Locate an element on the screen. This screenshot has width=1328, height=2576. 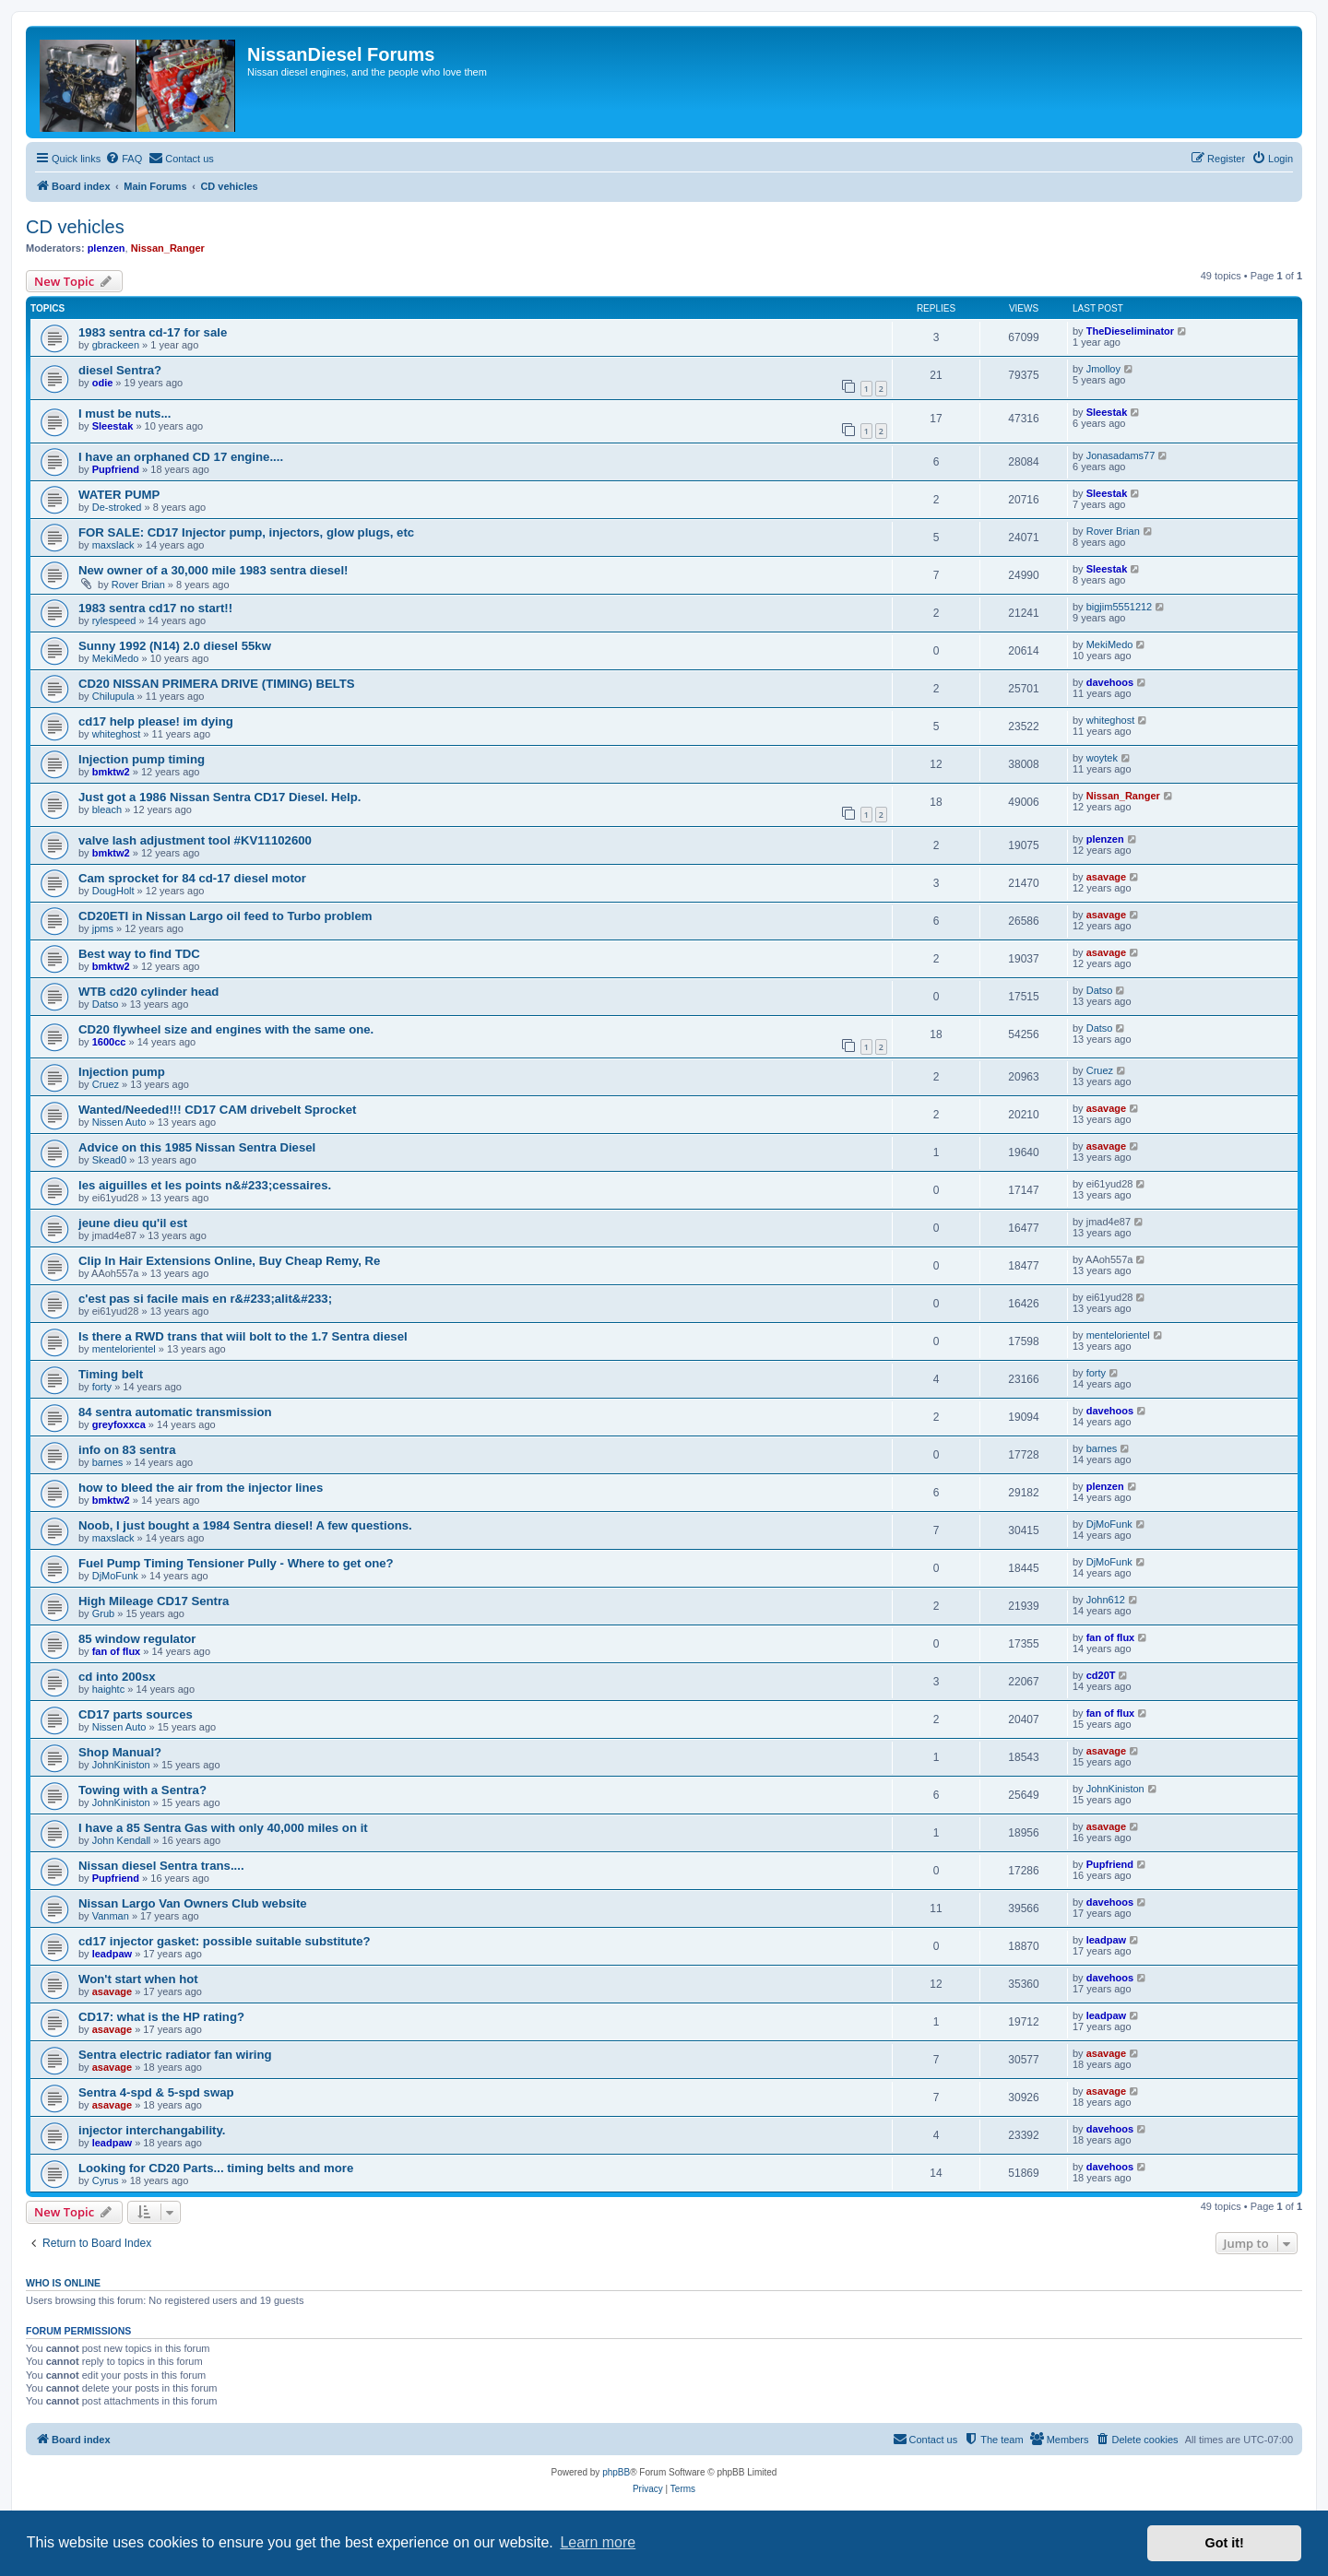
c'est pas si facile mais en r&#233;alit&#233; is located at coordinates (205, 1299).